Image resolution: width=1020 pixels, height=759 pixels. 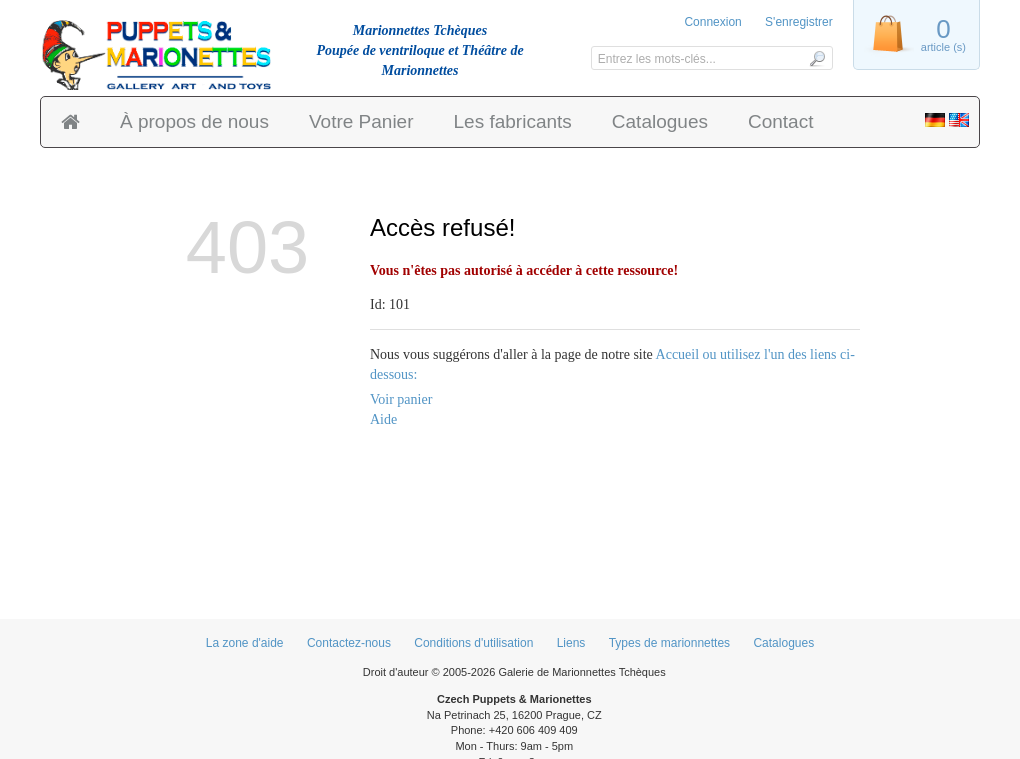 I want to click on Aide, so click(x=383, y=419).